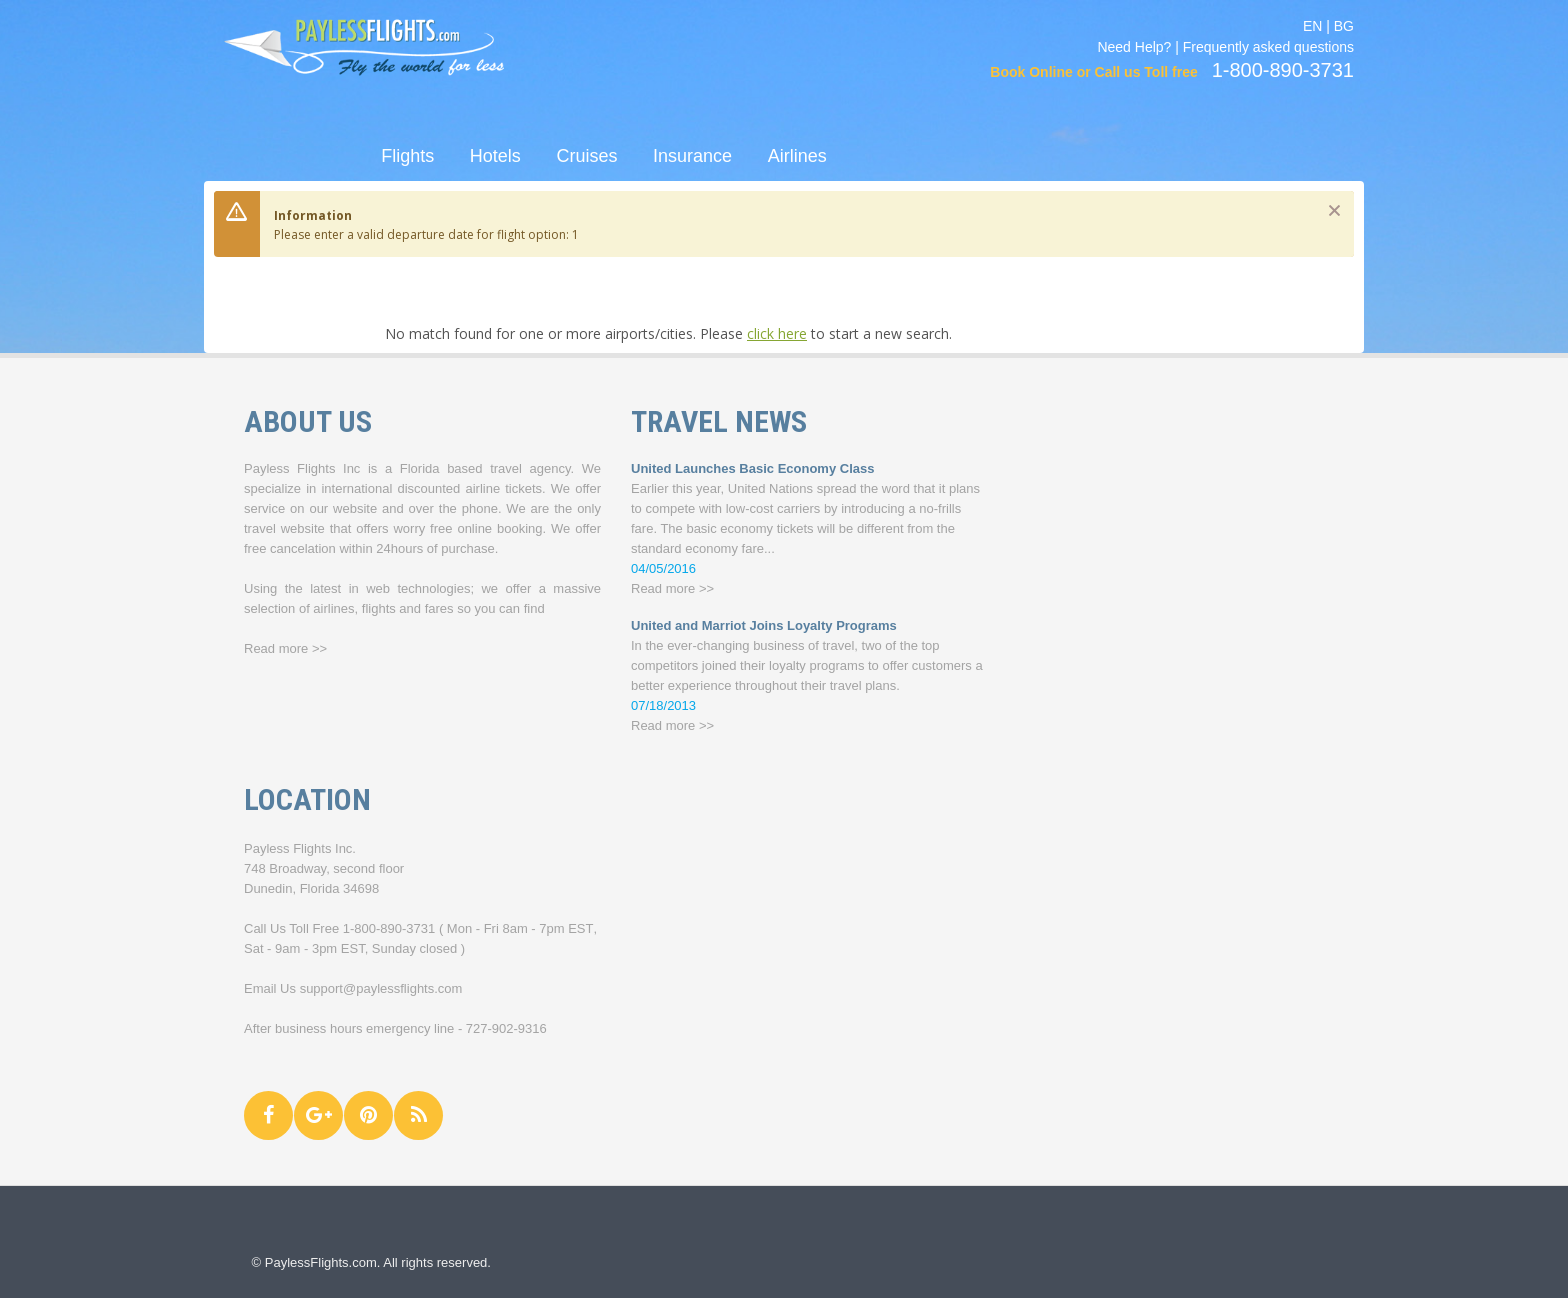 This screenshot has height=1298, width=1568. I want to click on Flights, so click(407, 156).